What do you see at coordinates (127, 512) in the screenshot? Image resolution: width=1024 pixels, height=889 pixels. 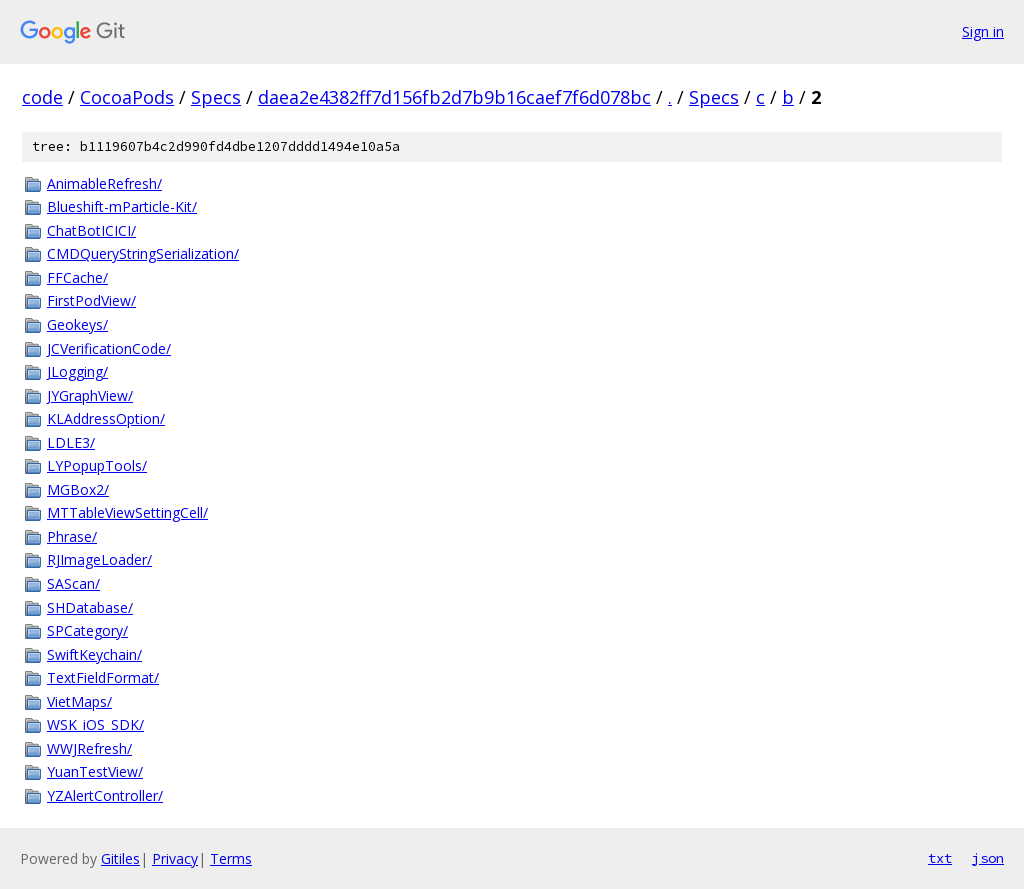 I see `MTTableViewSettingCell/` at bounding box center [127, 512].